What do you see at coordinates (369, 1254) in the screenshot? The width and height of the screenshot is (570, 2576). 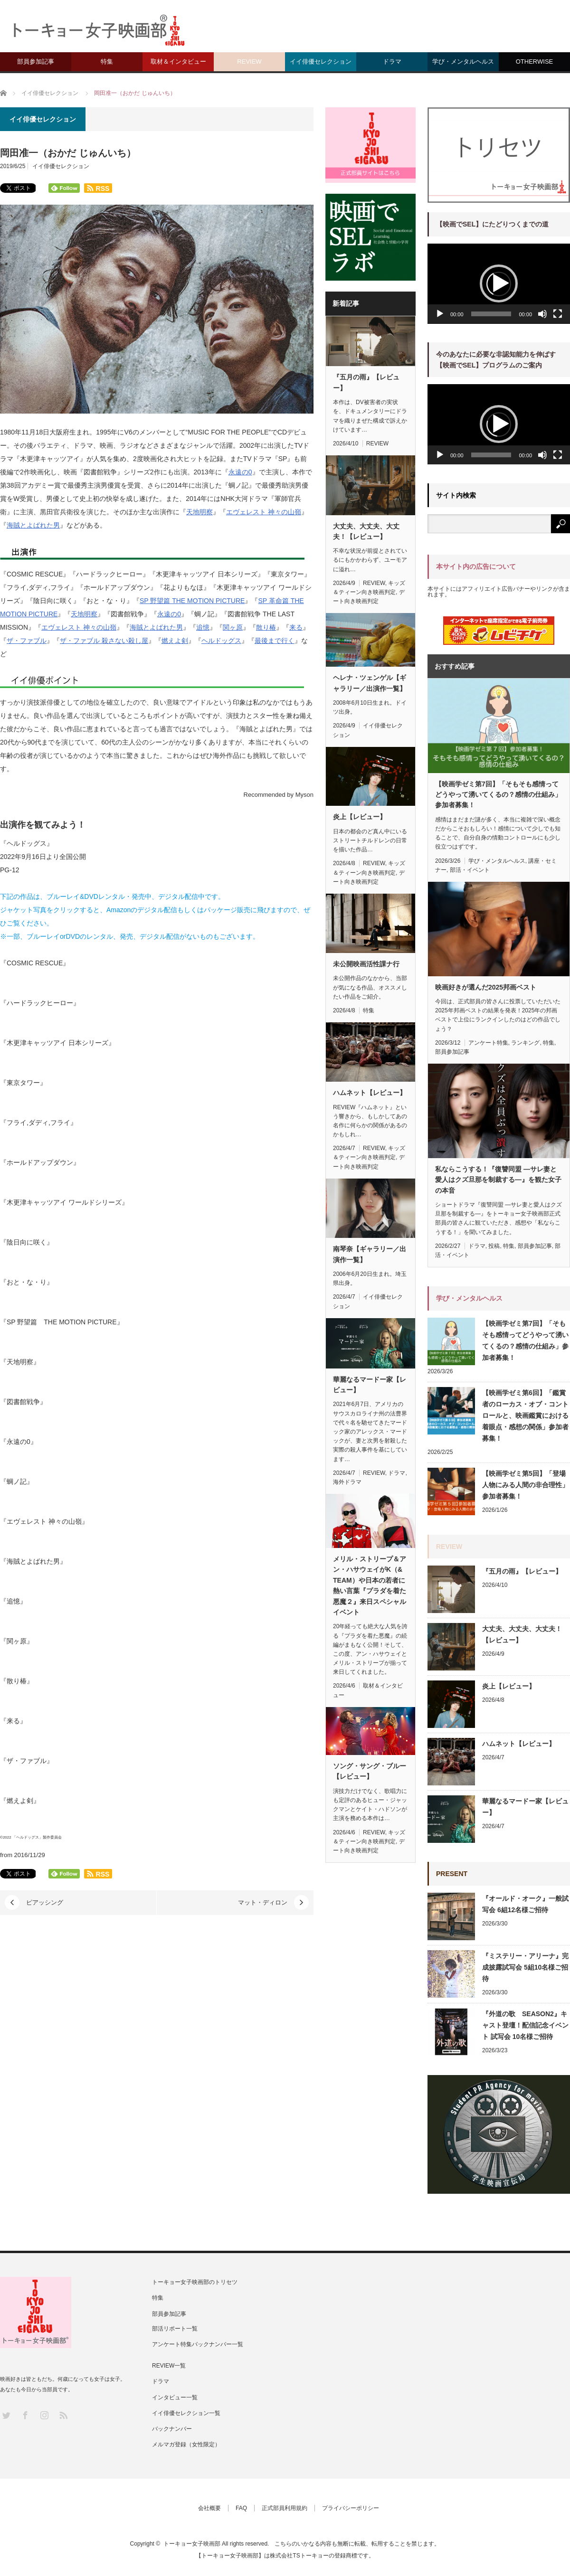 I see `南琴奈【ギャラリー／出演作一覧】` at bounding box center [369, 1254].